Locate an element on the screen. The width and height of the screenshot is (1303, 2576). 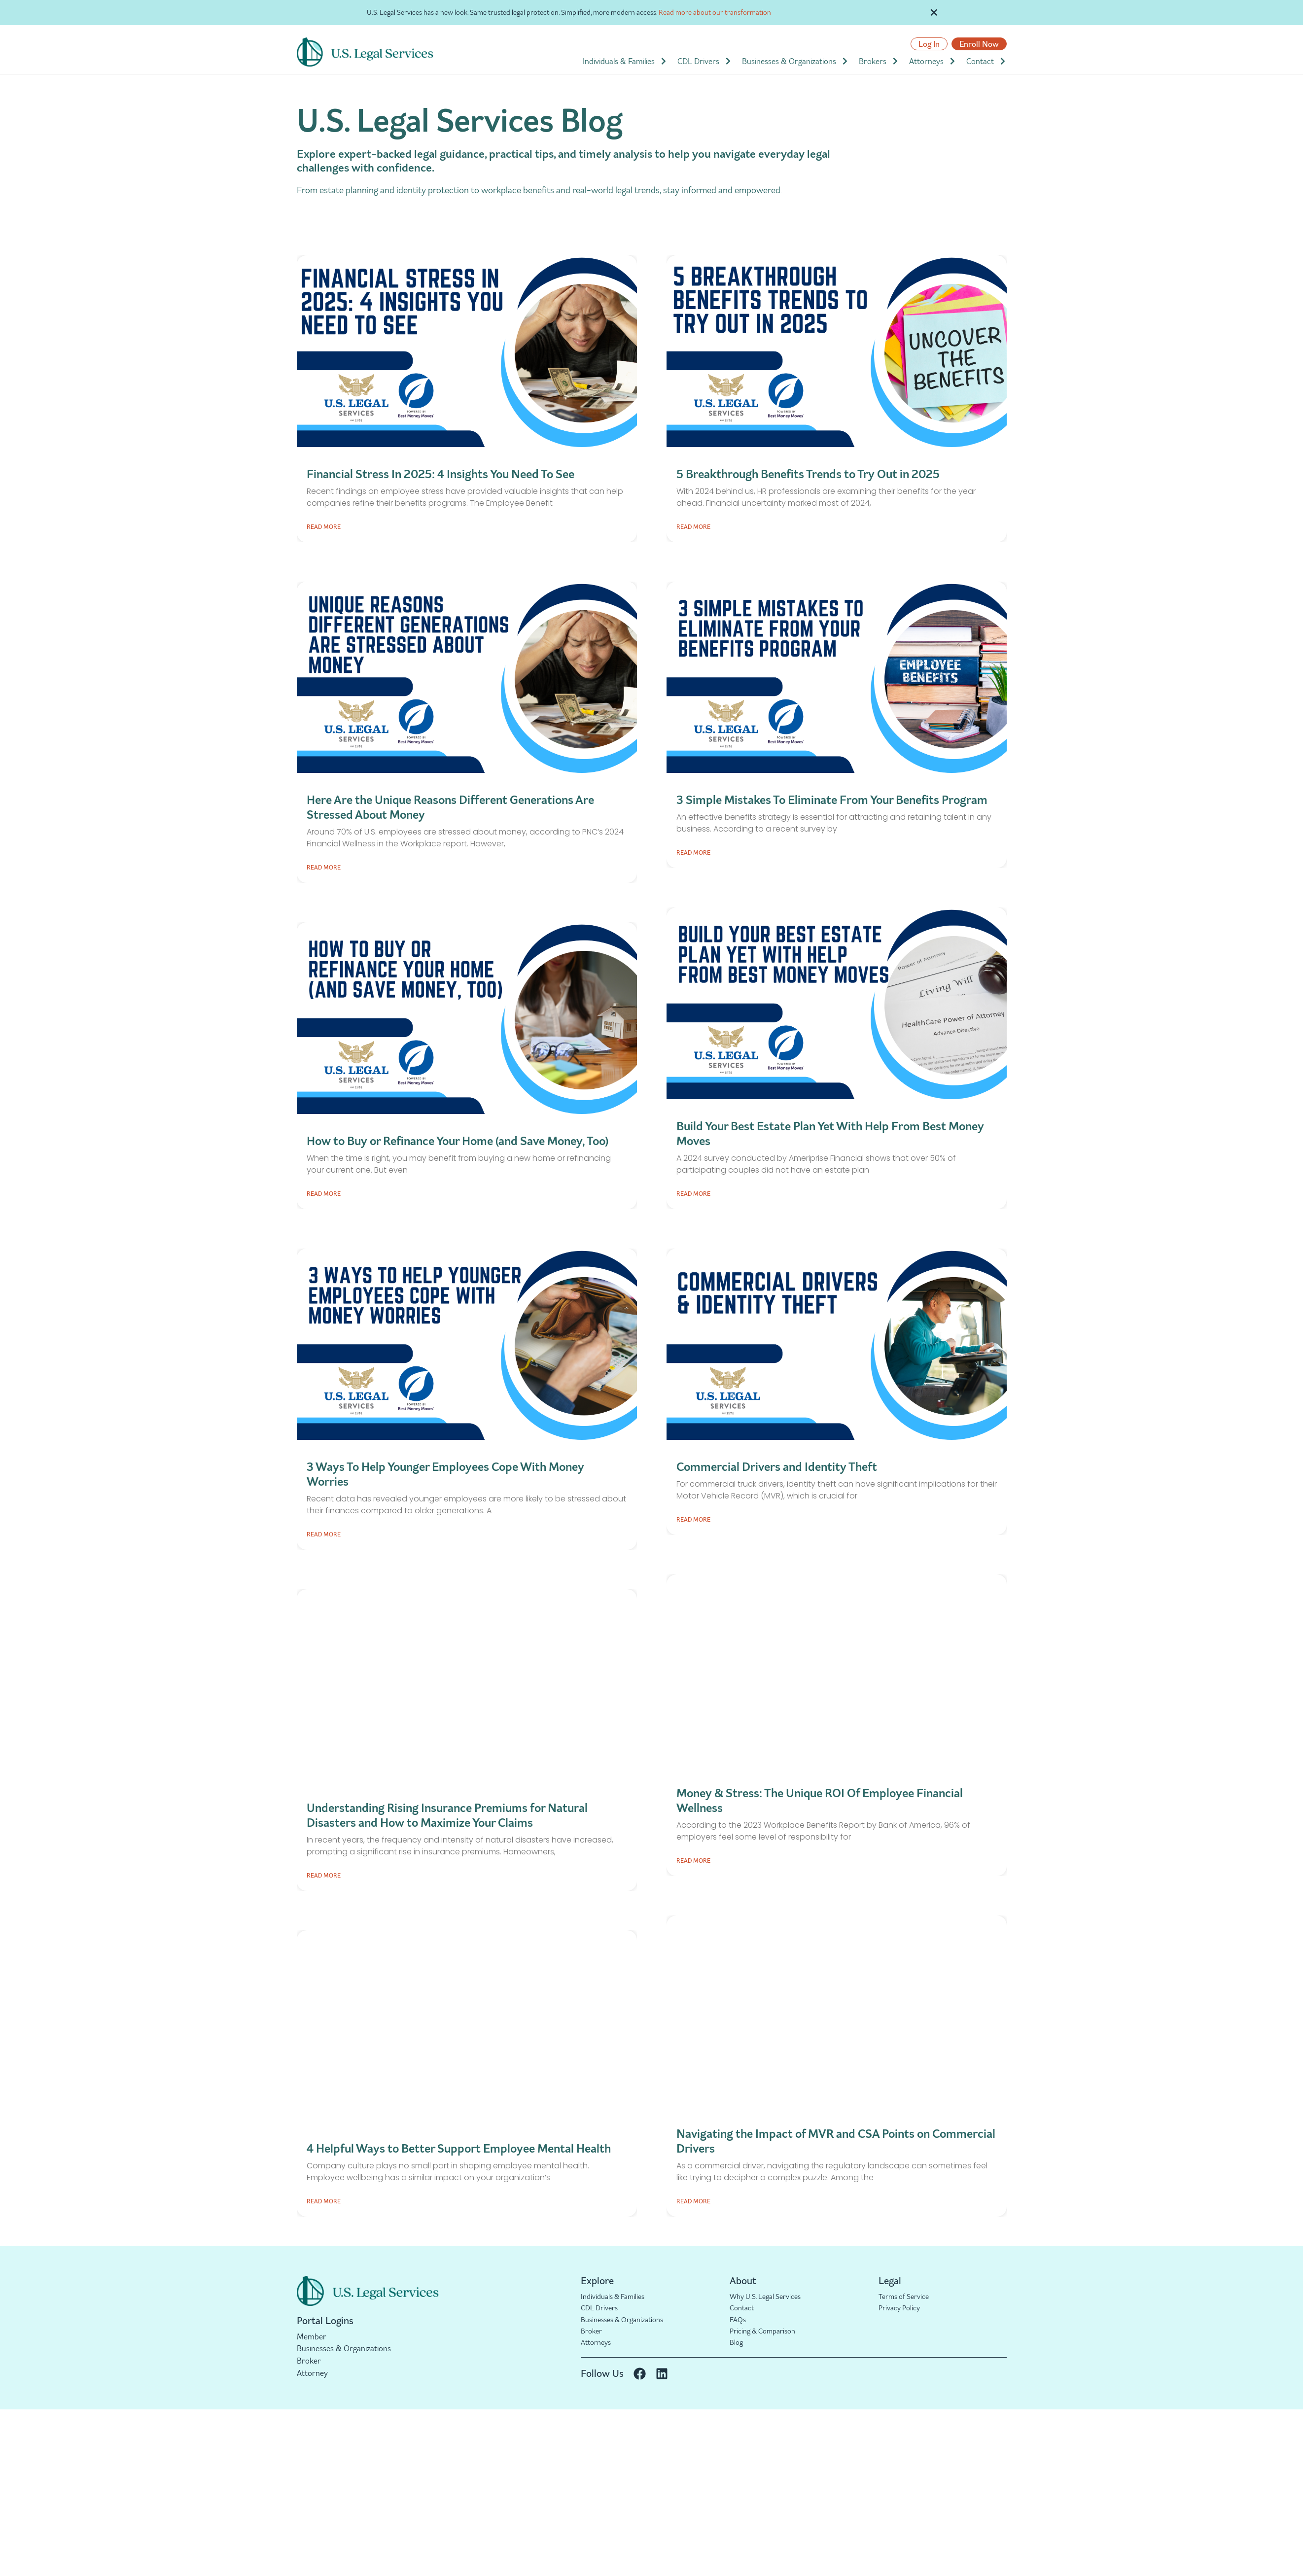
Read More [Read more about Commercial Drivers and Identity Theft] is located at coordinates (693, 1519).